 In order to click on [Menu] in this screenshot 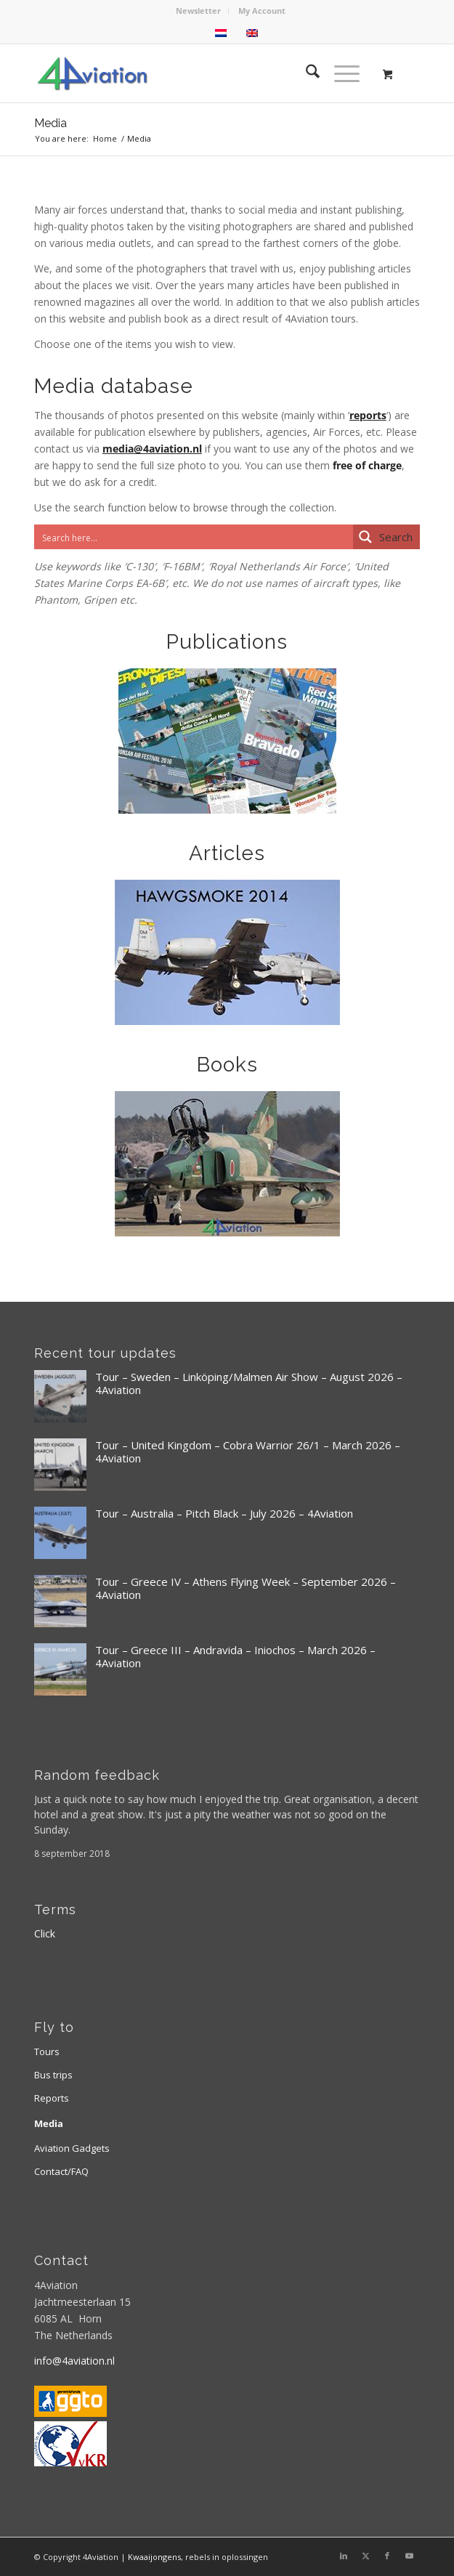, I will do `click(340, 73)`.